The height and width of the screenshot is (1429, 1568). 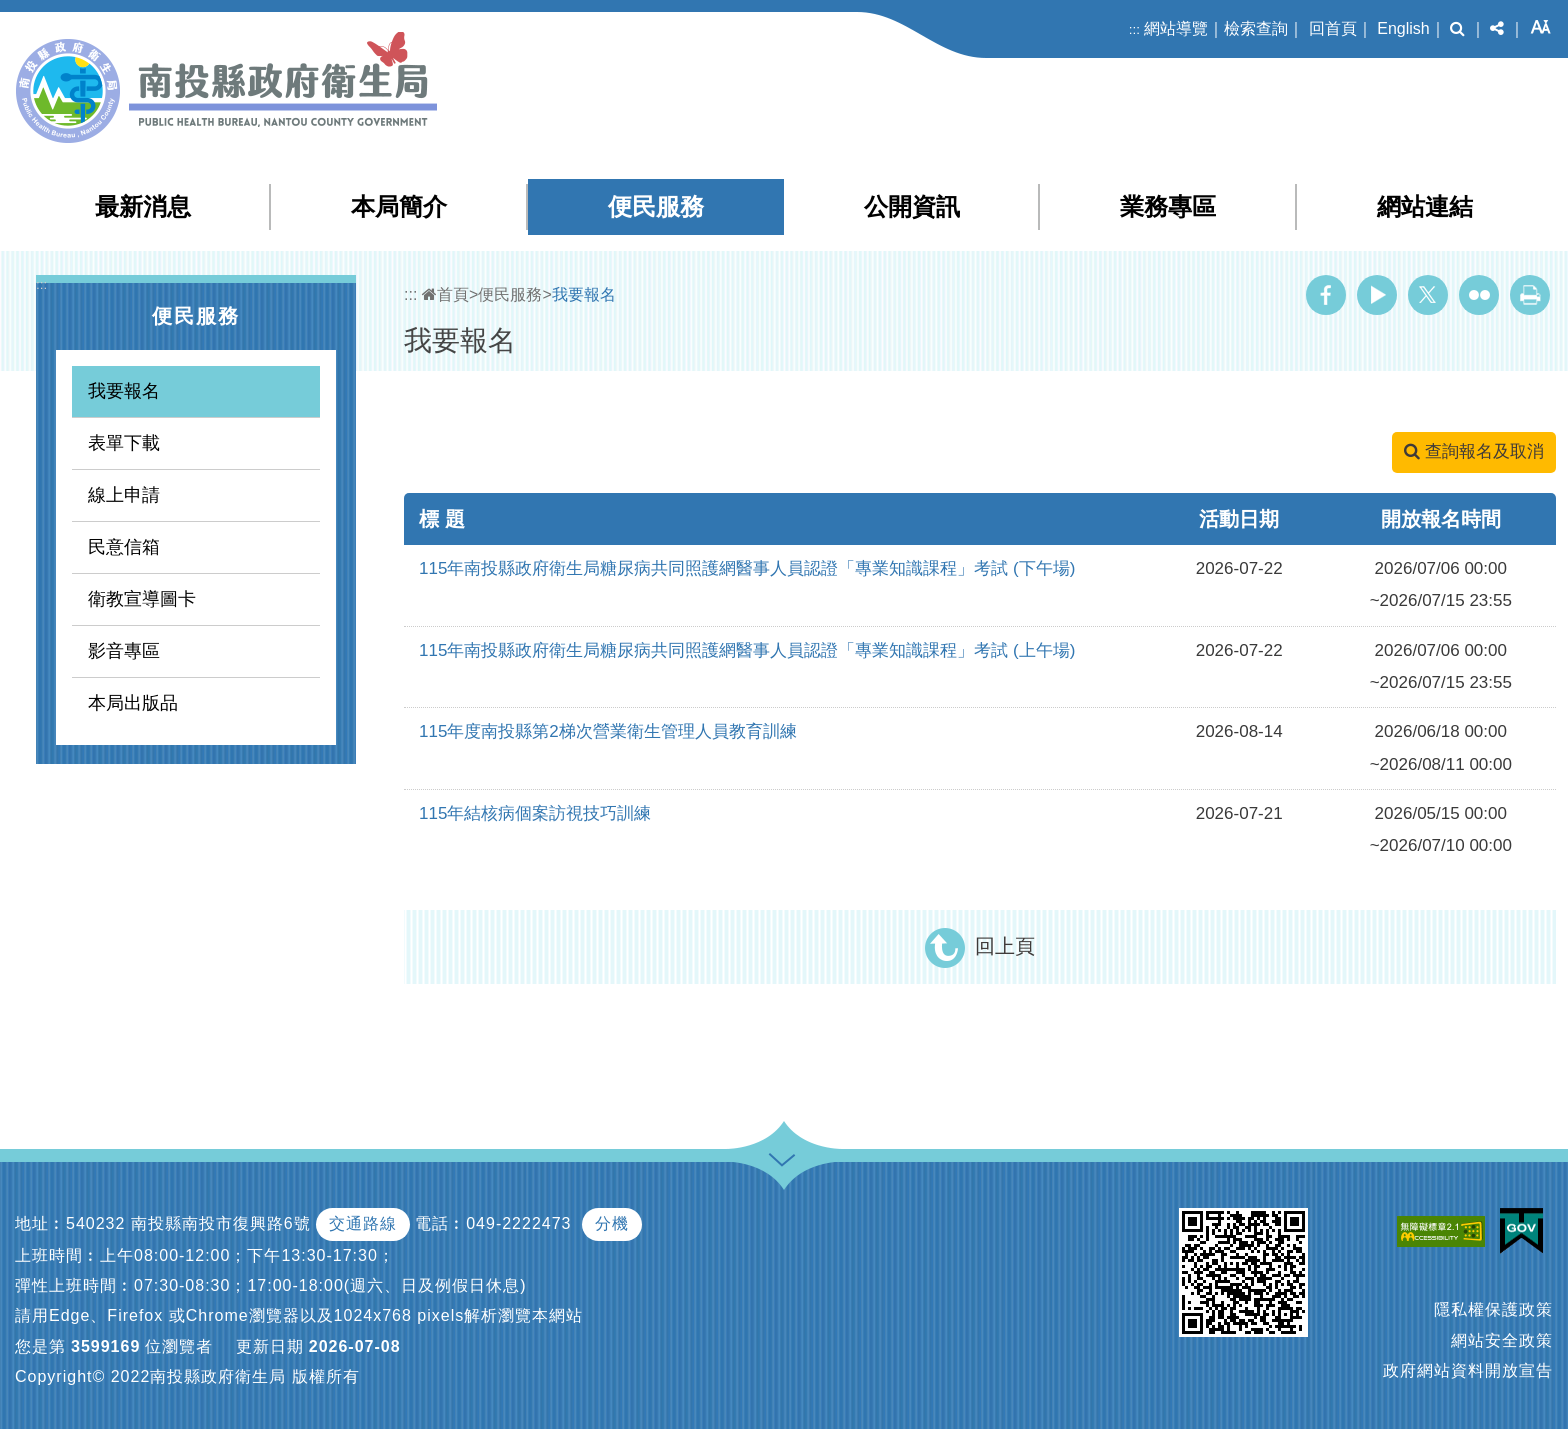 What do you see at coordinates (912, 206) in the screenshot?
I see `公開資訊` at bounding box center [912, 206].